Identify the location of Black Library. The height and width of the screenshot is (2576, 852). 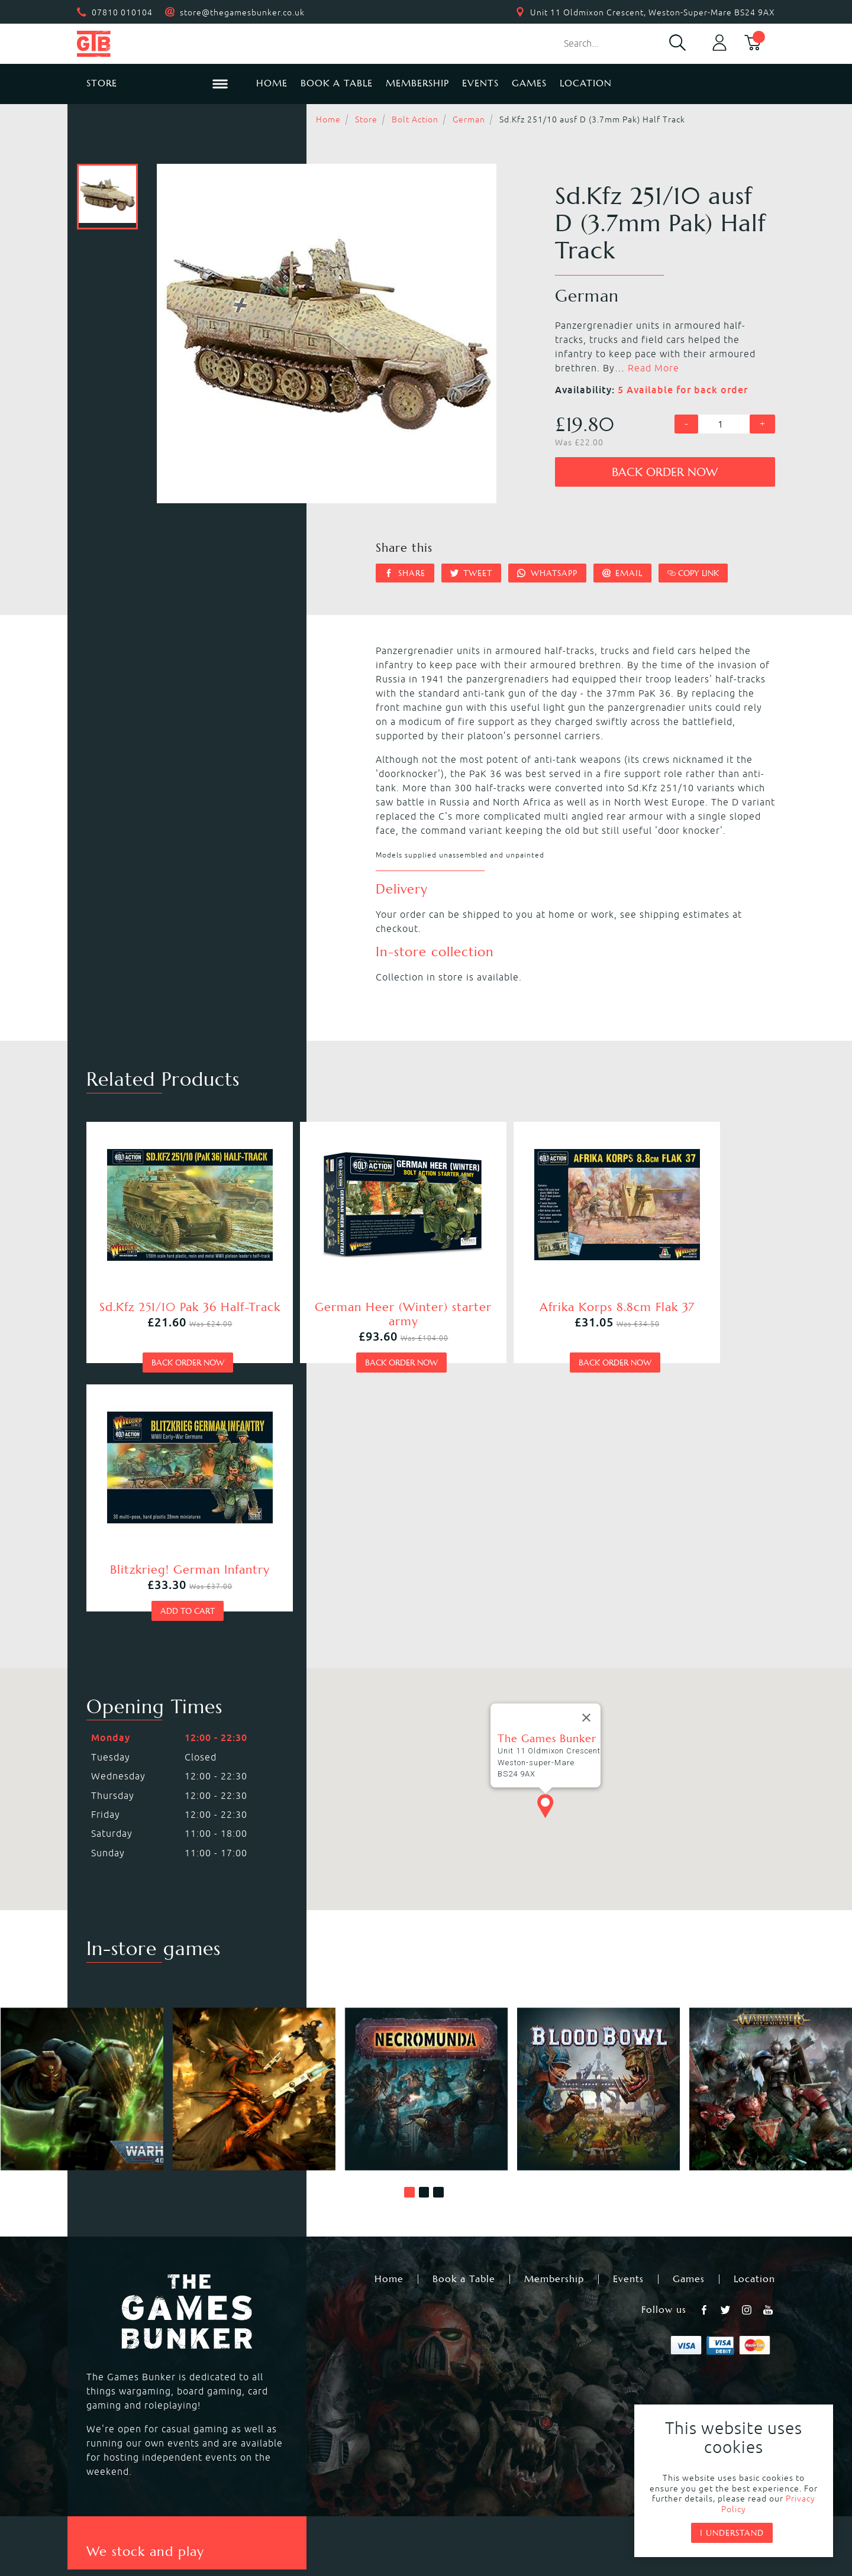
(652, 2340).